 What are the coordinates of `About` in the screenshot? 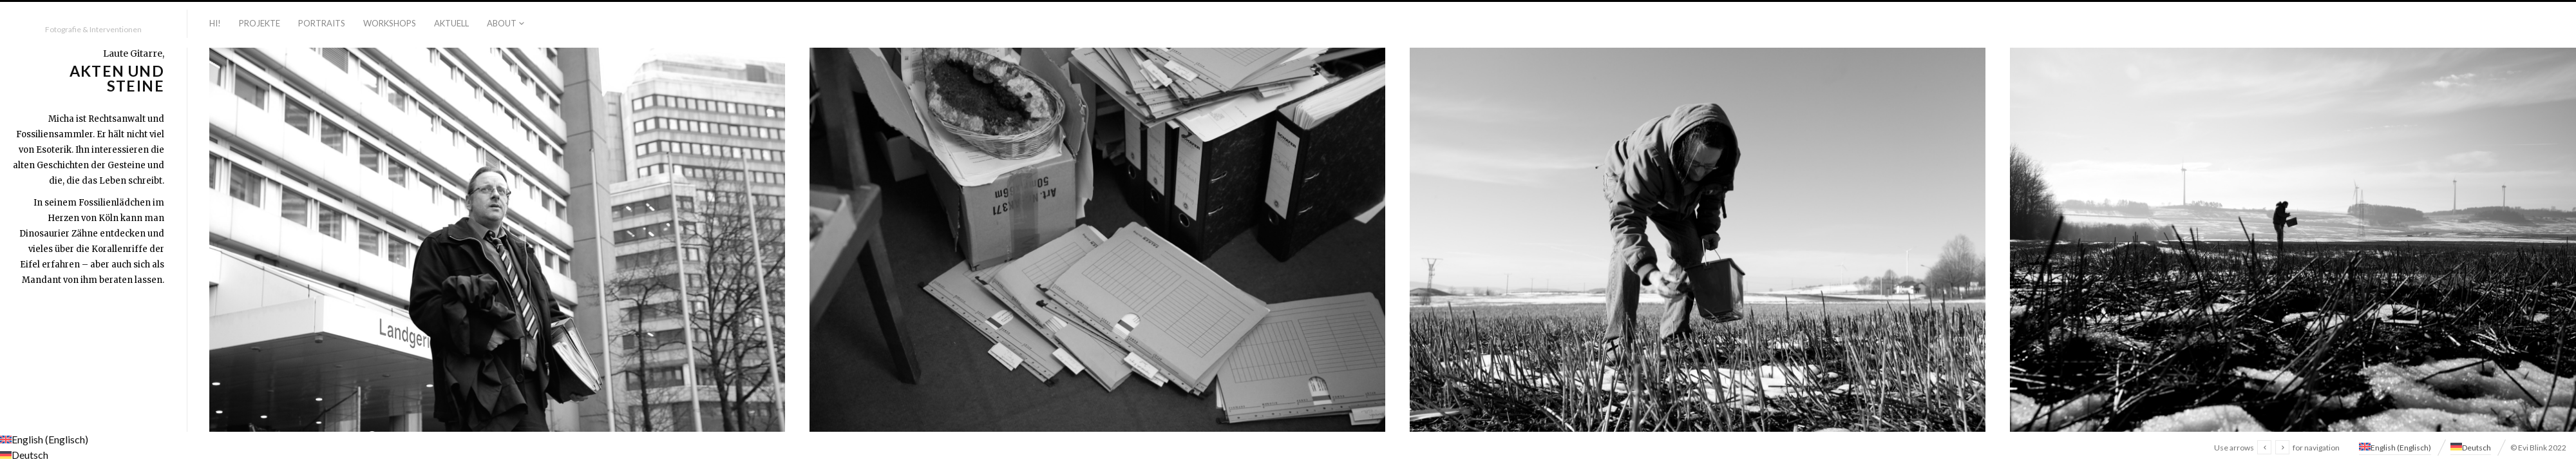 It's located at (501, 23).